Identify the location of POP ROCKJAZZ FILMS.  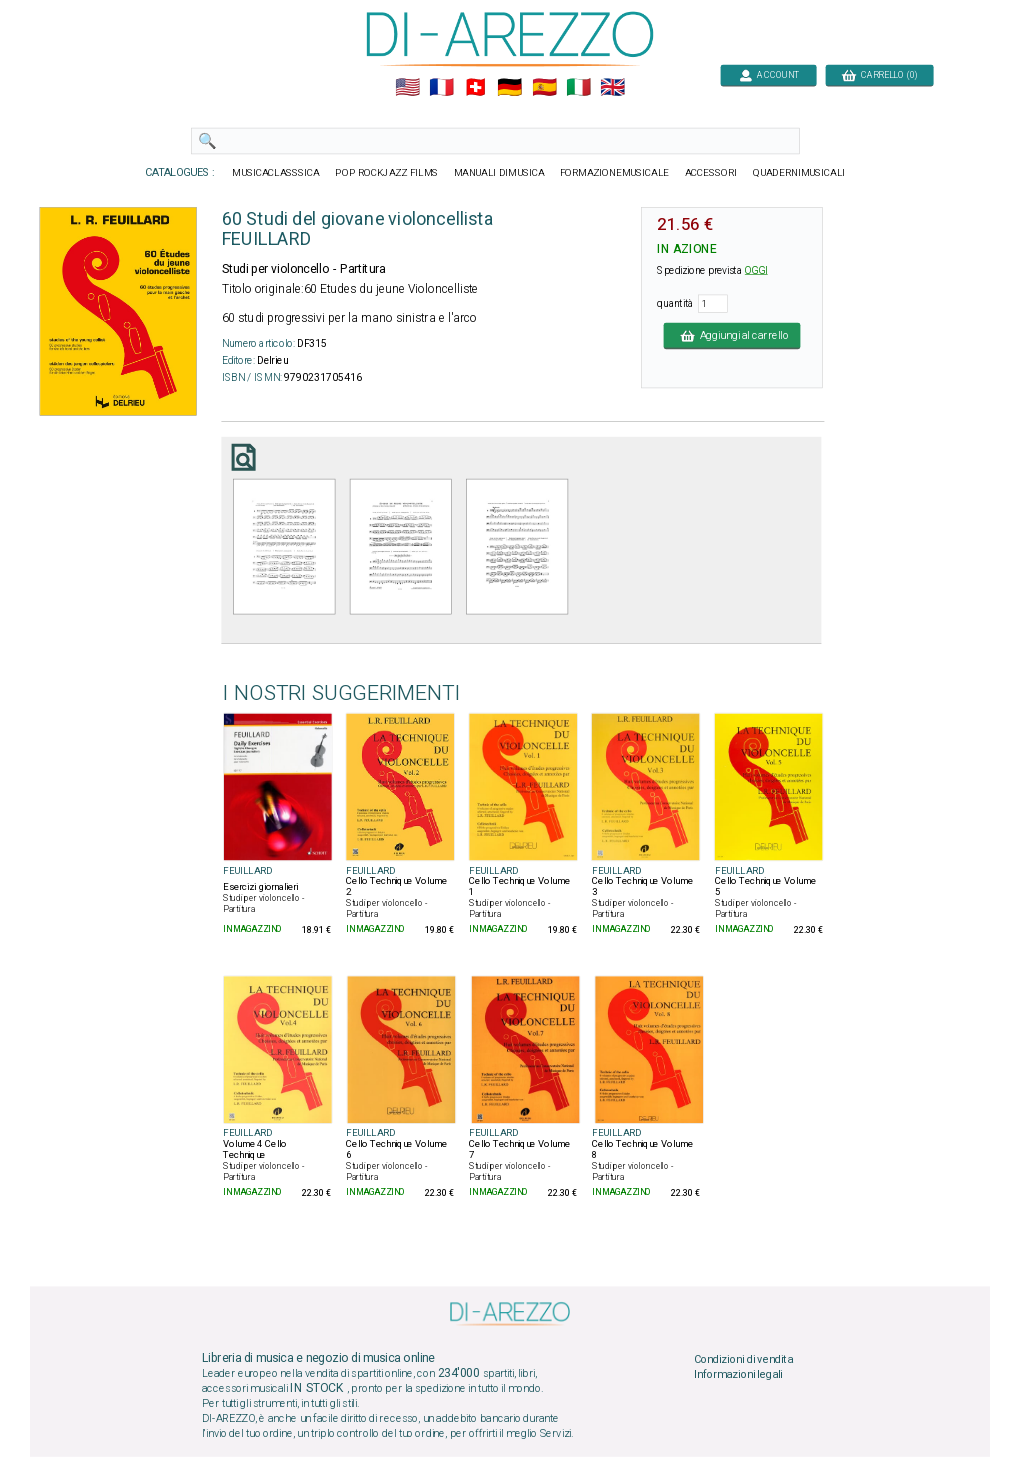
(386, 173).